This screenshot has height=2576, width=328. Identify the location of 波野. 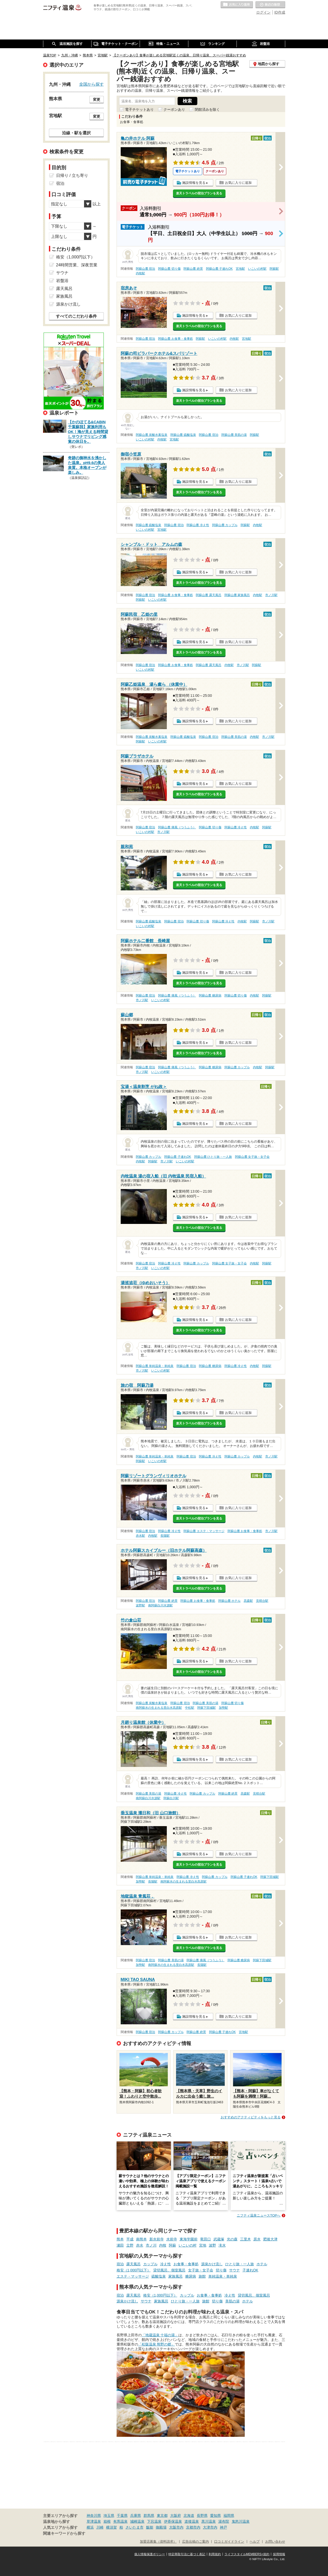
(212, 2245).